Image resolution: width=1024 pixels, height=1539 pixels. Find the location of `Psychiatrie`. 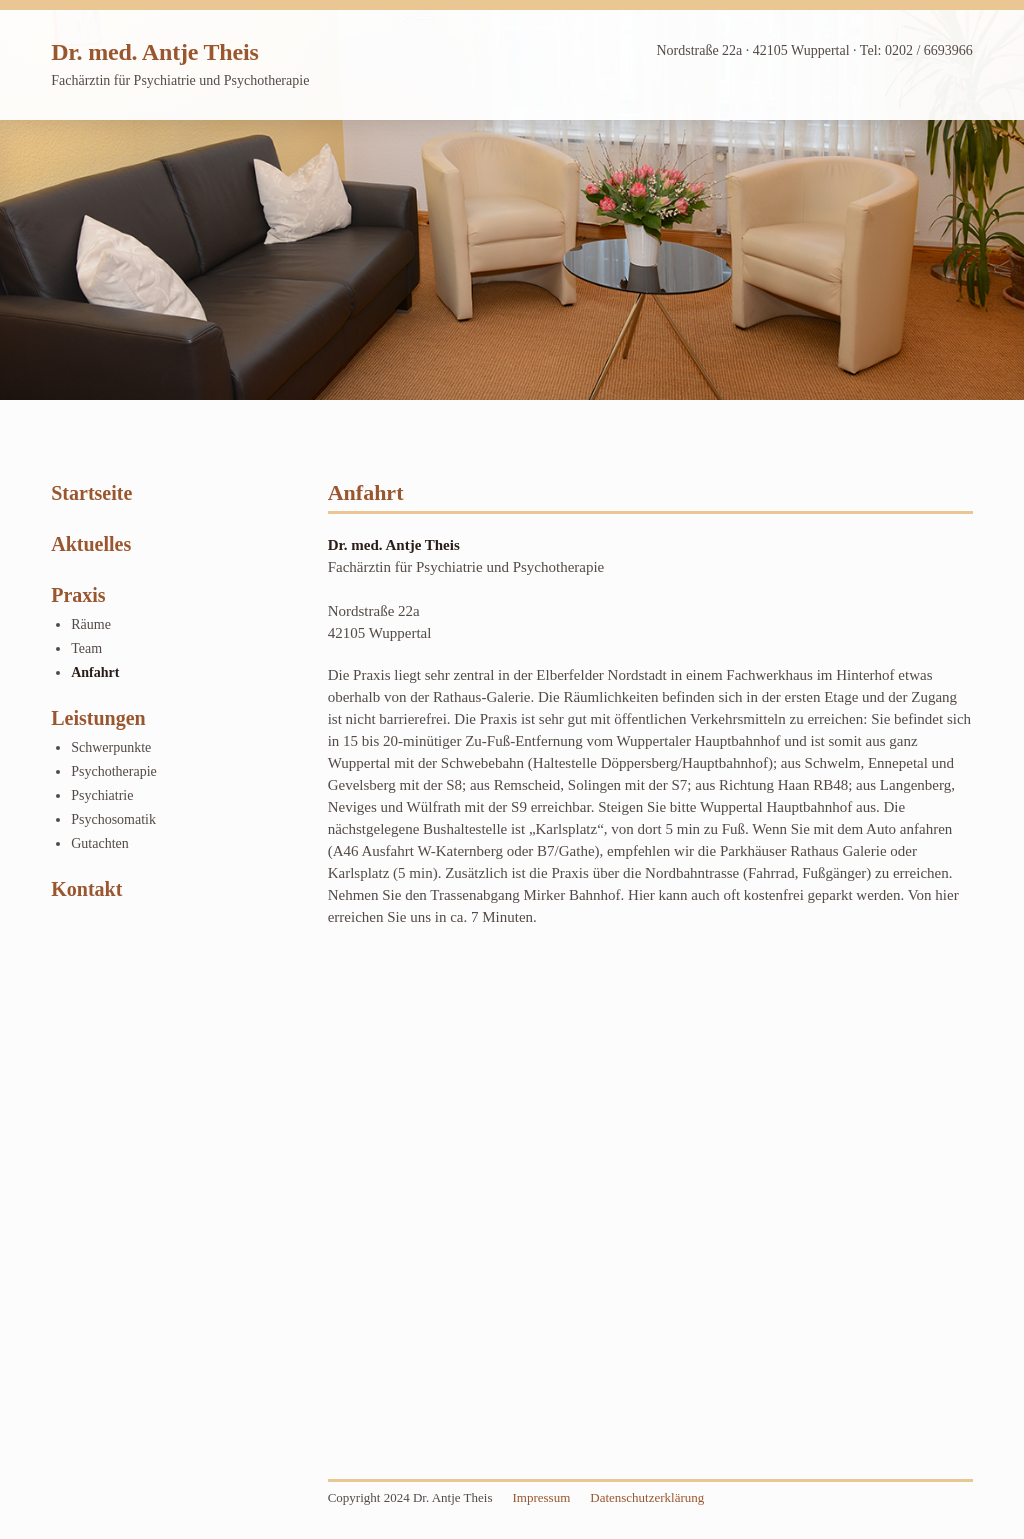

Psychiatrie is located at coordinates (102, 795).